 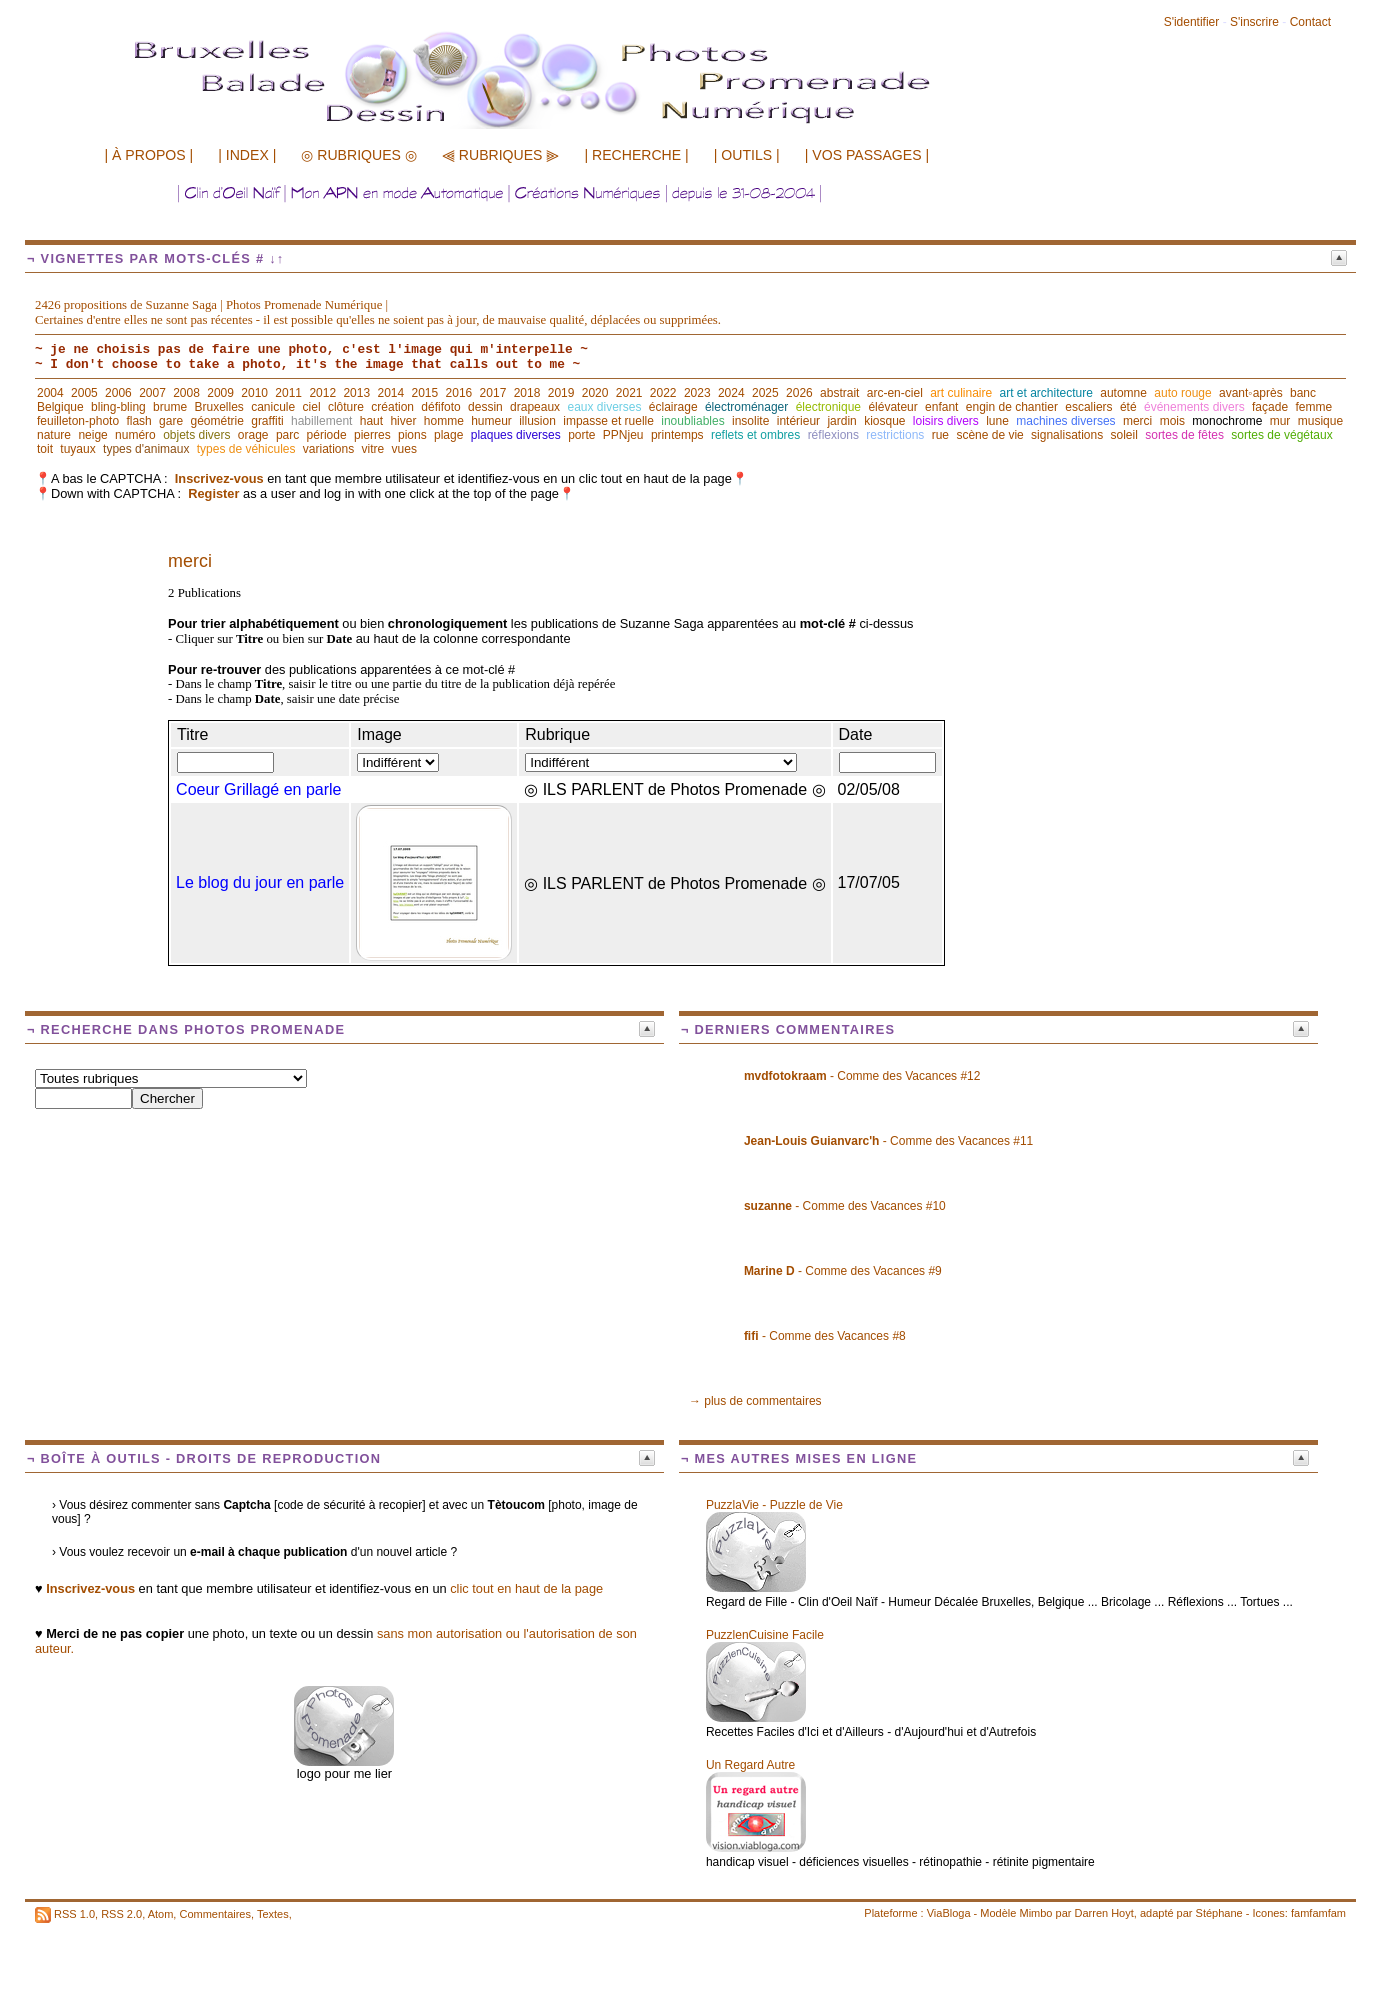 What do you see at coordinates (1251, 393) in the screenshot?
I see `avant◦après` at bounding box center [1251, 393].